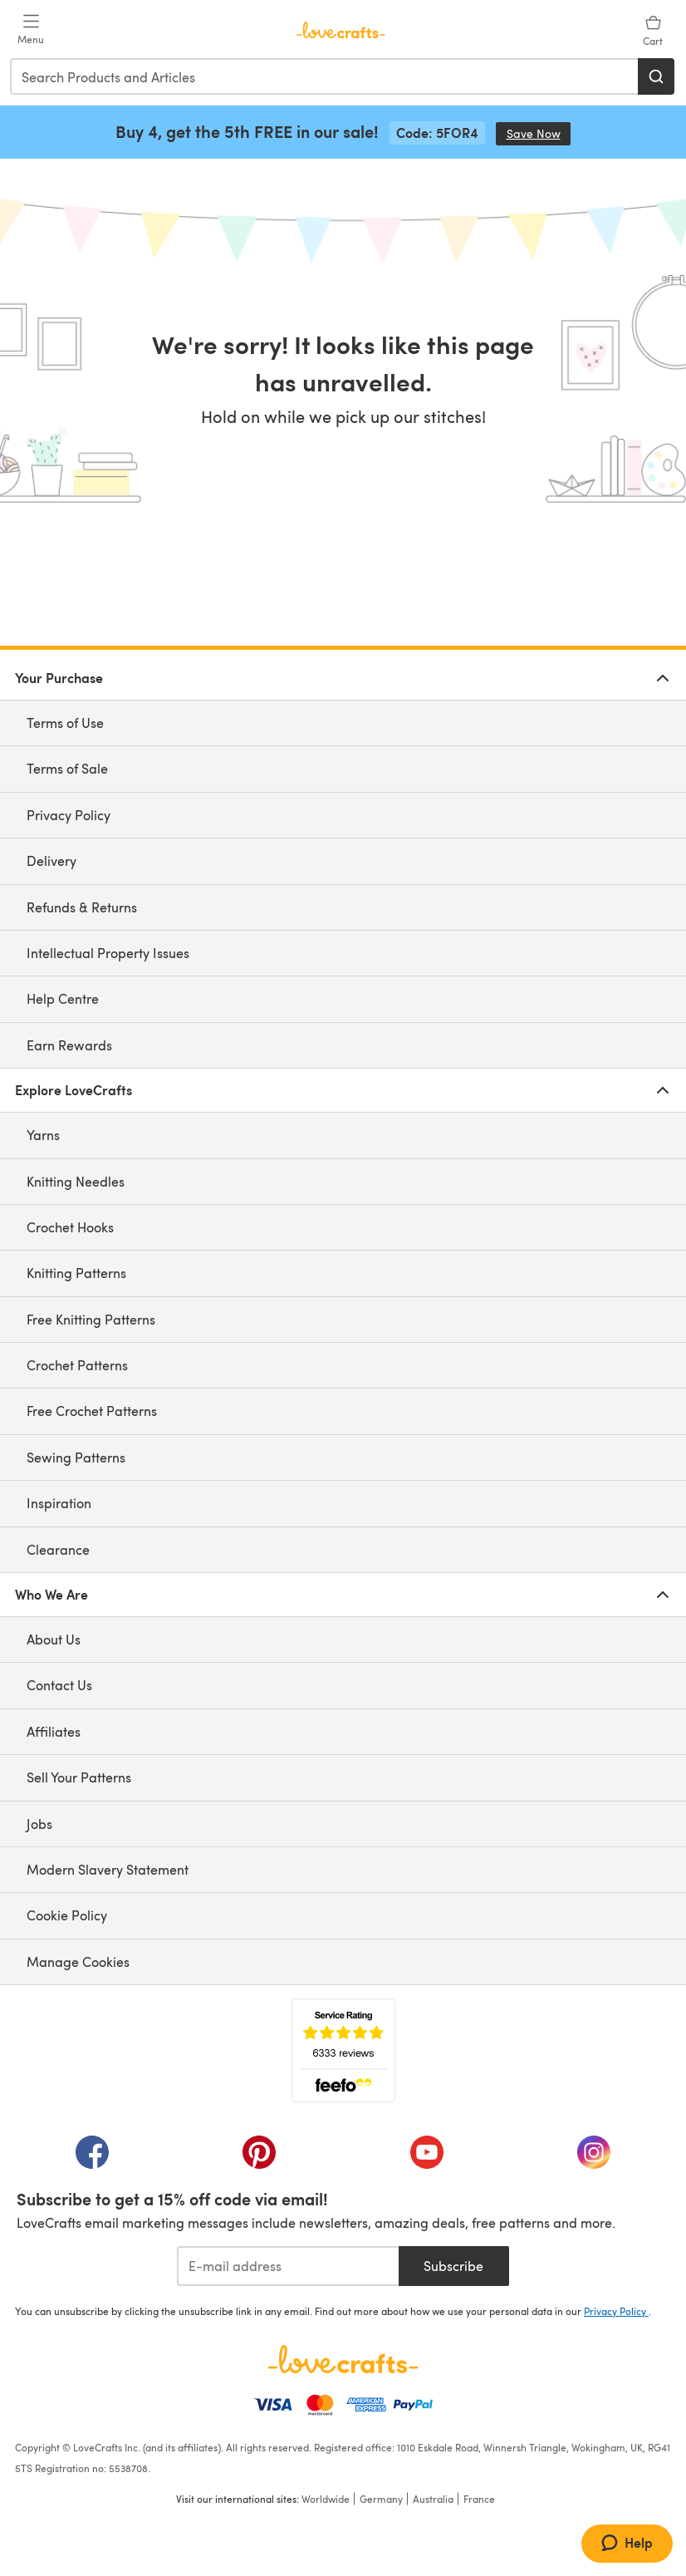 The height and width of the screenshot is (2576, 686). I want to click on France, so click(479, 2498).